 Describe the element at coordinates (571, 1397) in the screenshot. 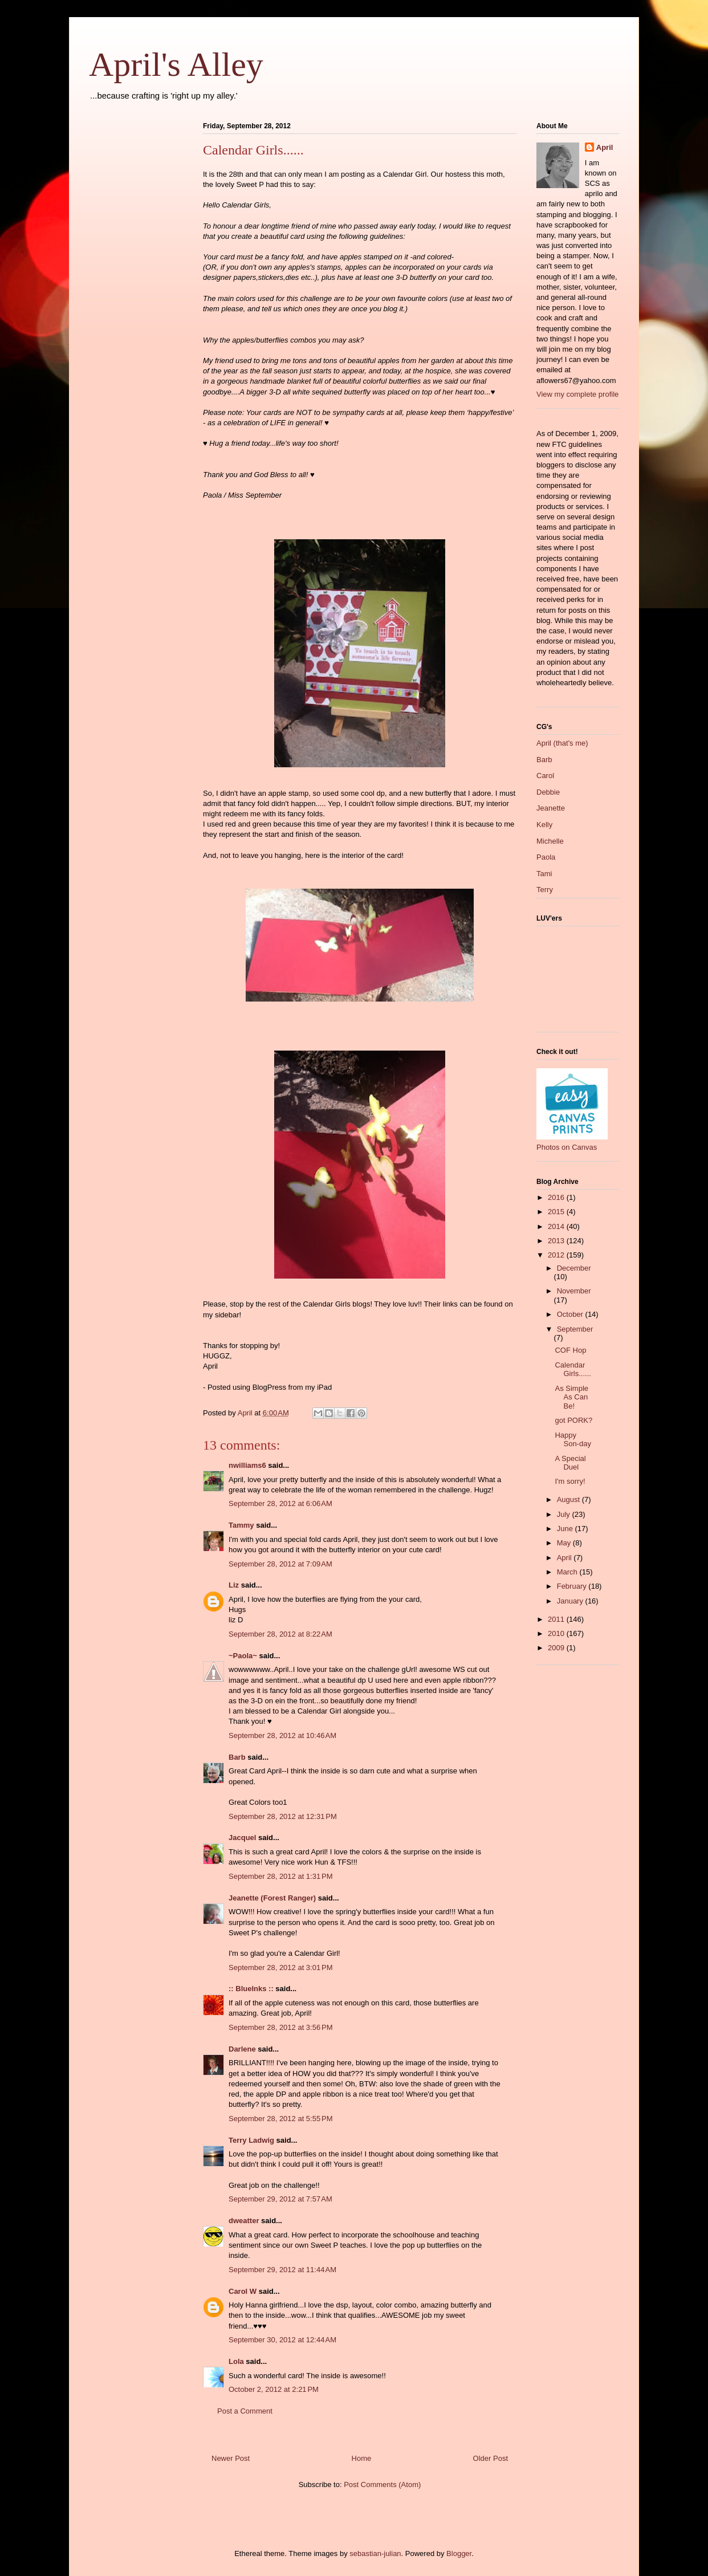

I see `As Simple As Can Be!` at that location.